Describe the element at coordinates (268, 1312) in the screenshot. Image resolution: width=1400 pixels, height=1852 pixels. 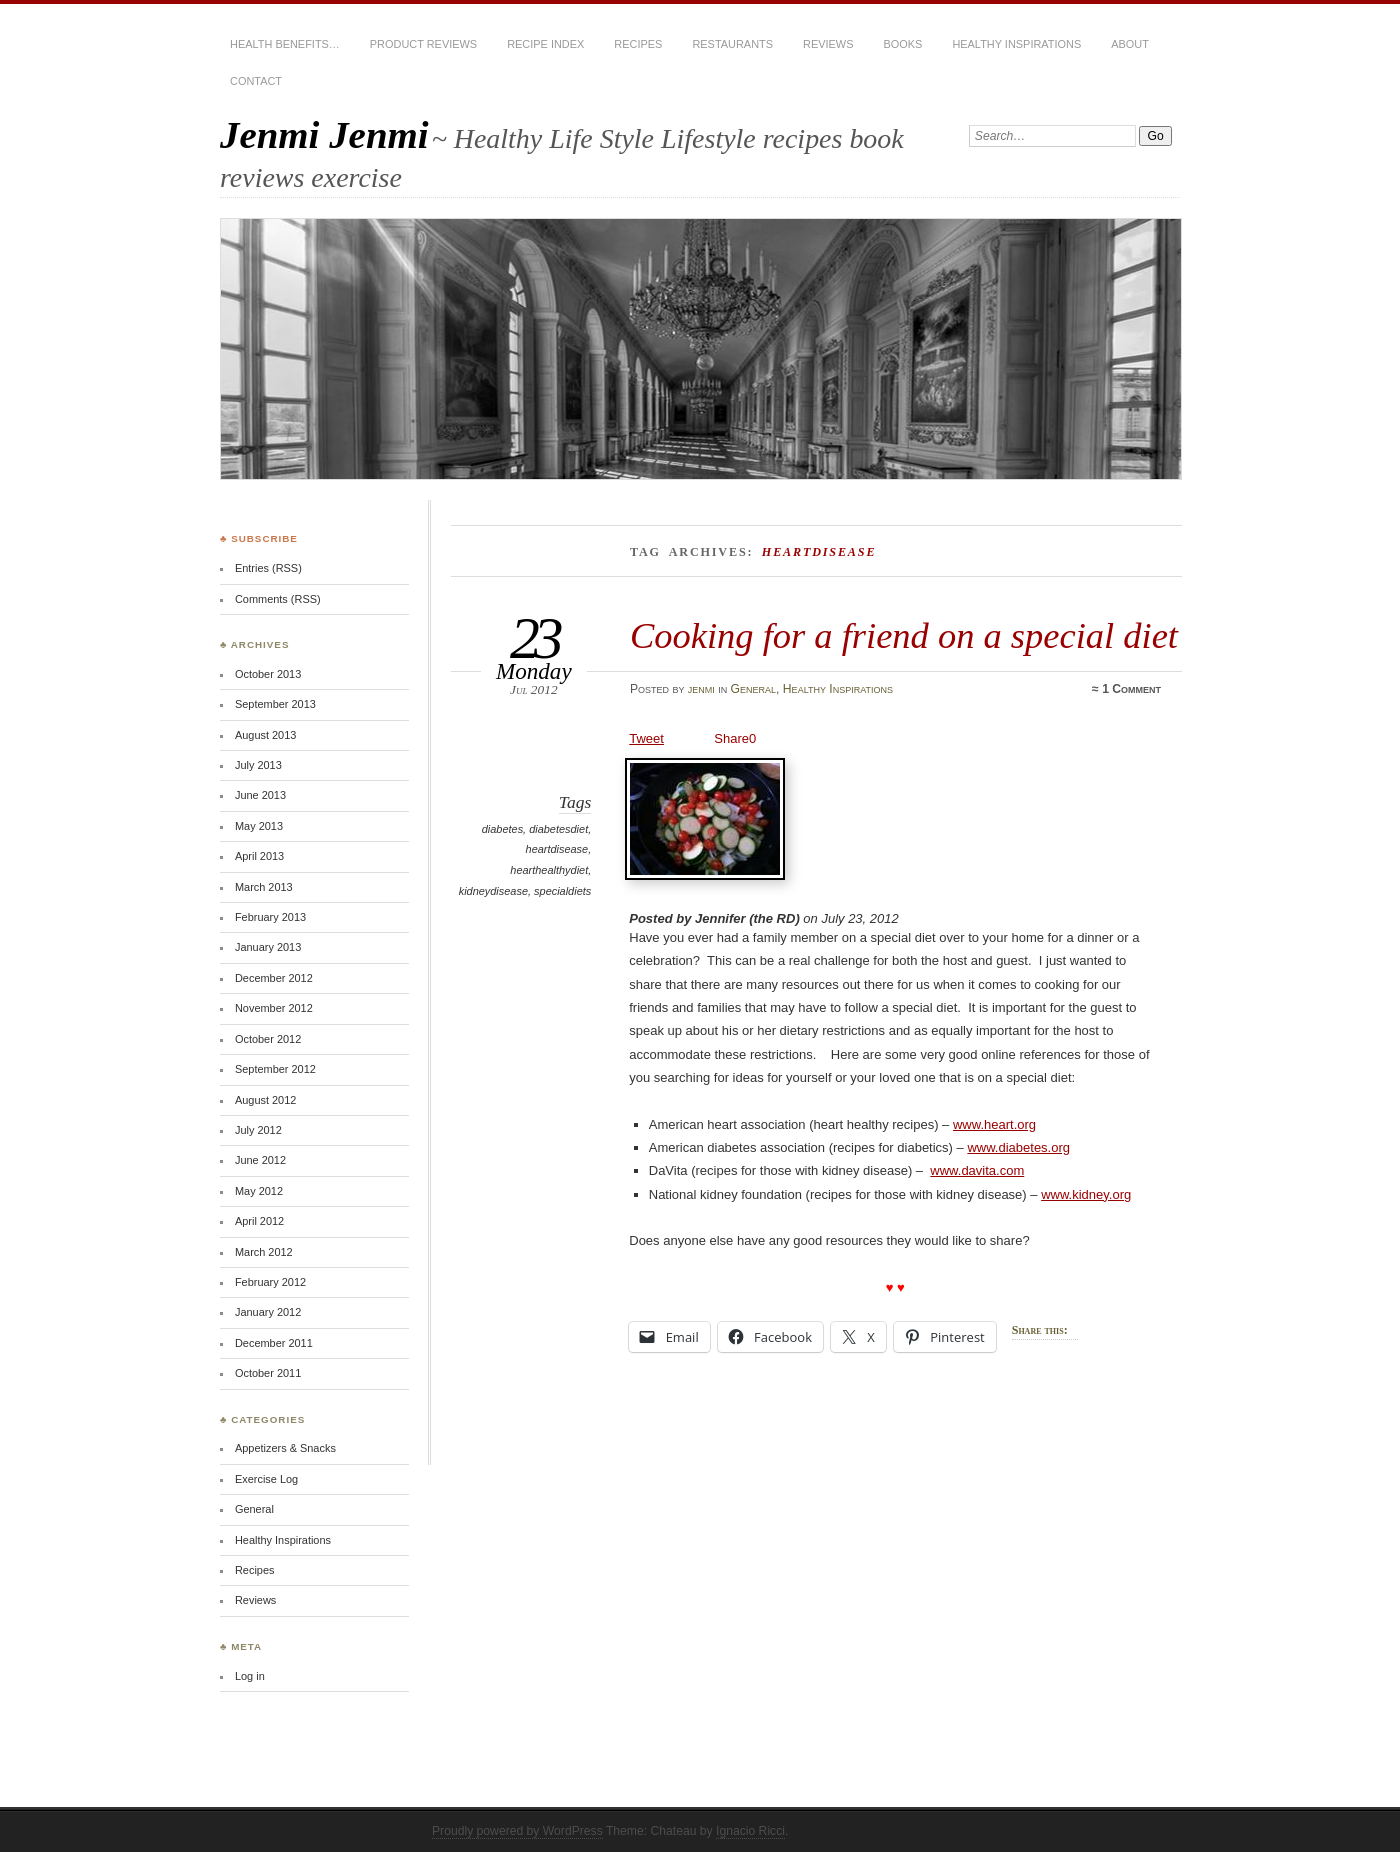
I see `January 2012` at that location.